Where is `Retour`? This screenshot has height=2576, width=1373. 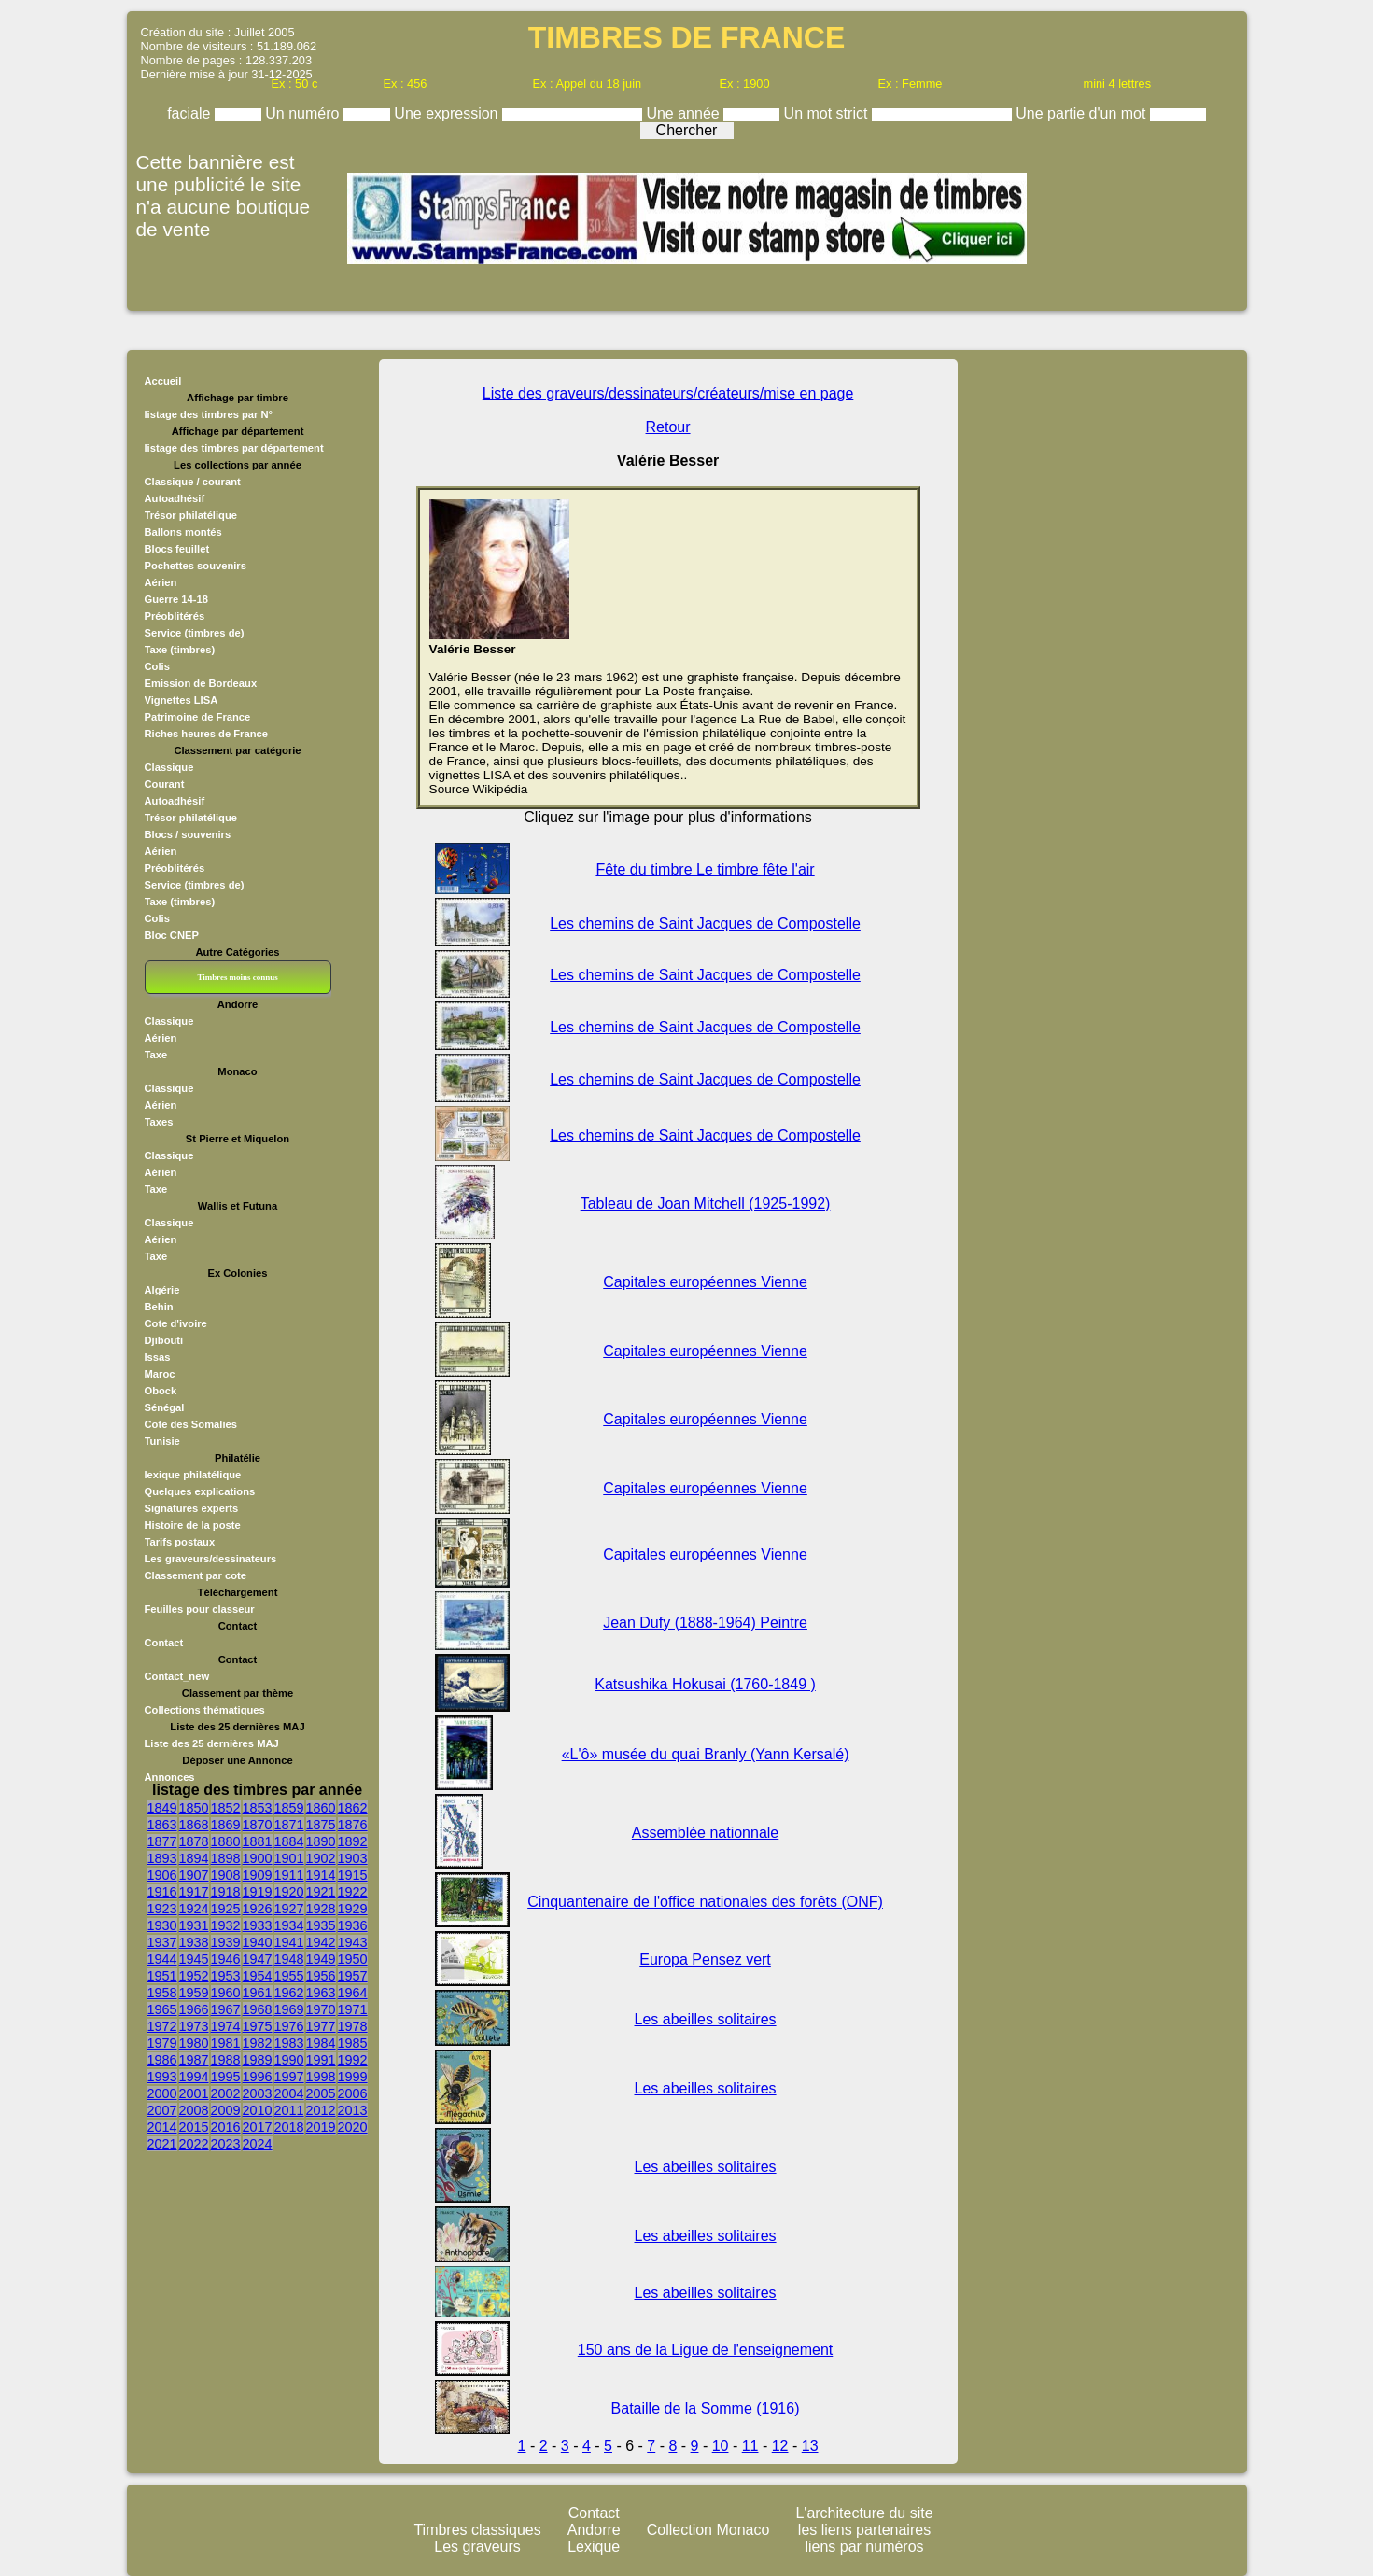
Retour is located at coordinates (668, 427).